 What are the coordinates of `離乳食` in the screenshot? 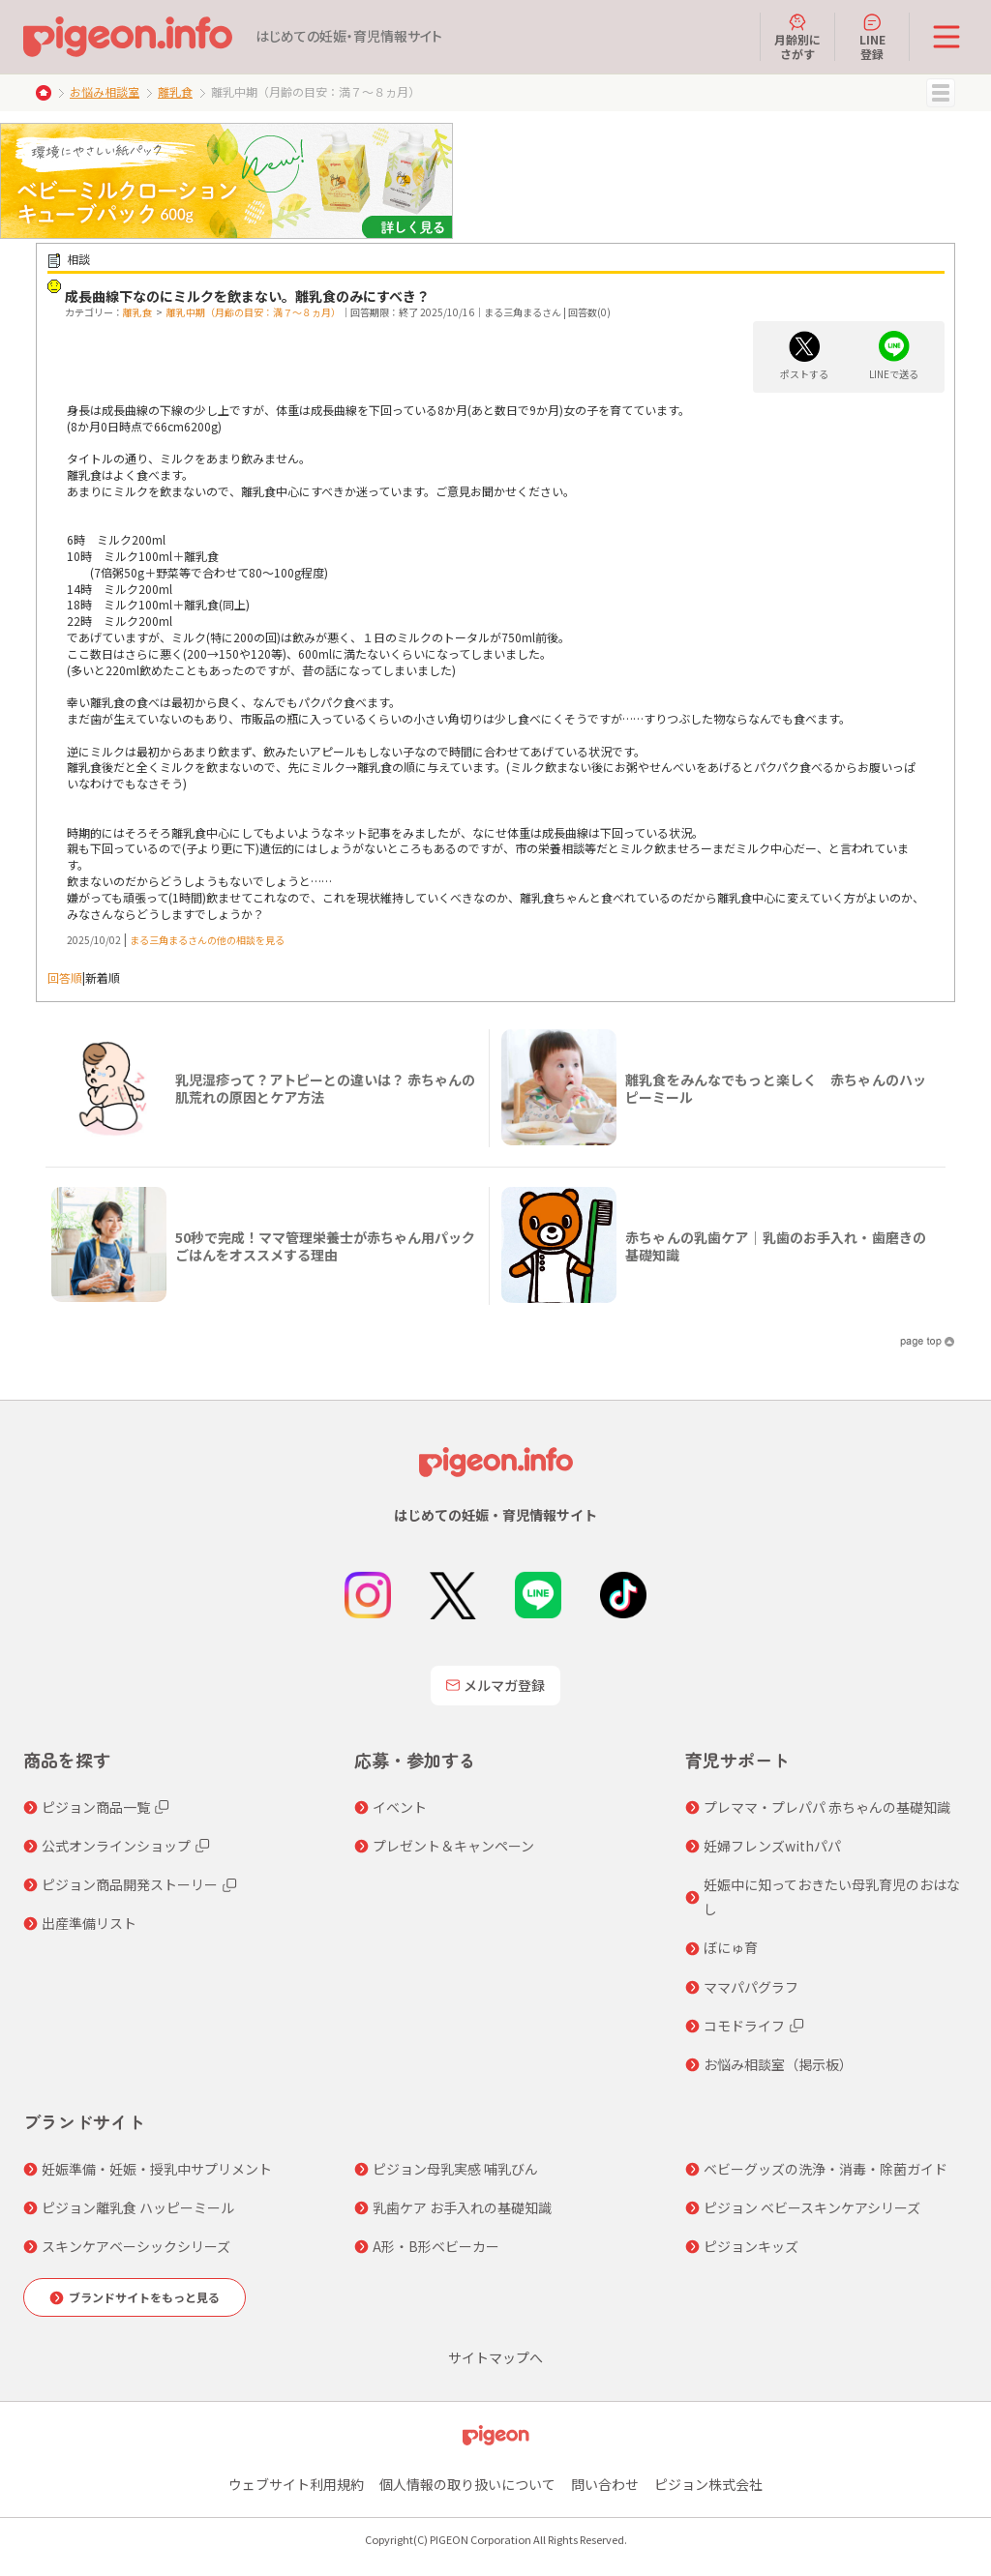 It's located at (175, 91).